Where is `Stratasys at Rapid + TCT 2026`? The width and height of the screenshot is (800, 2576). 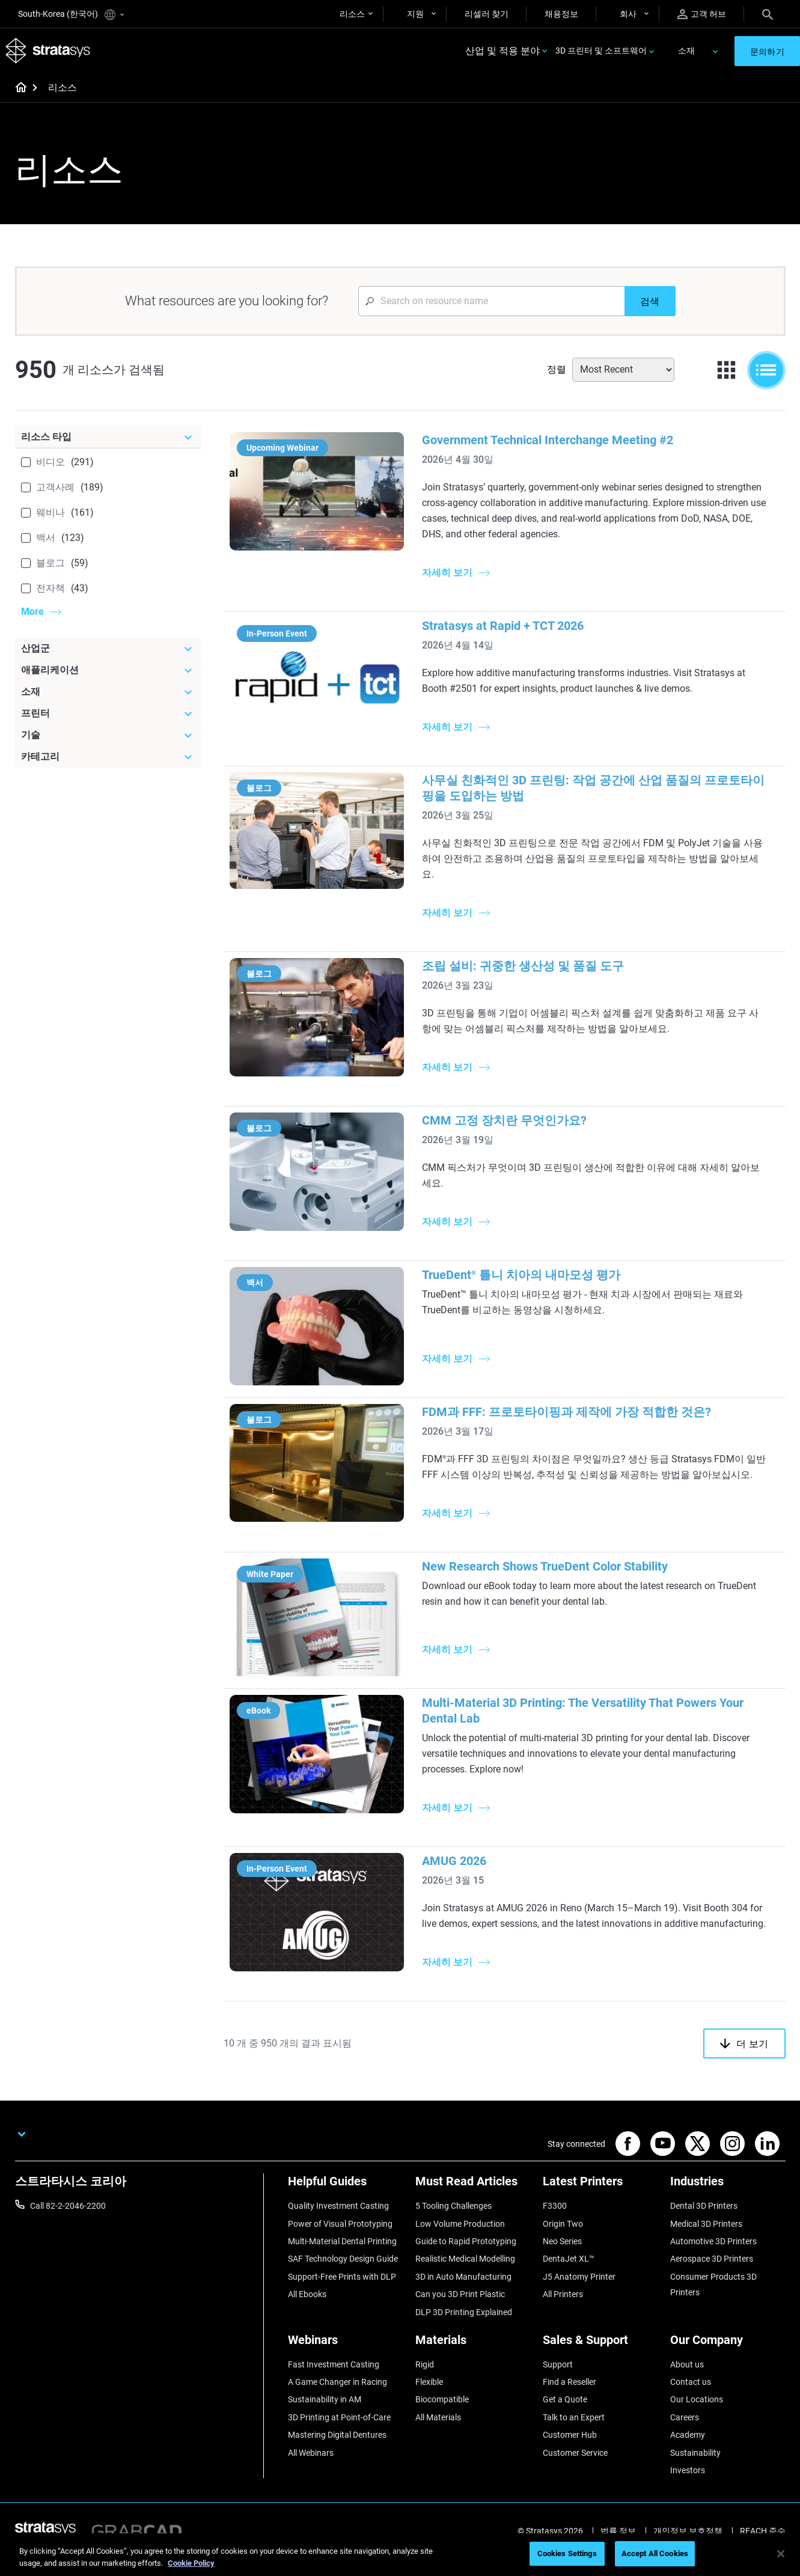 Stratasys at Rapid + TCT 2026 is located at coordinates (512, 627).